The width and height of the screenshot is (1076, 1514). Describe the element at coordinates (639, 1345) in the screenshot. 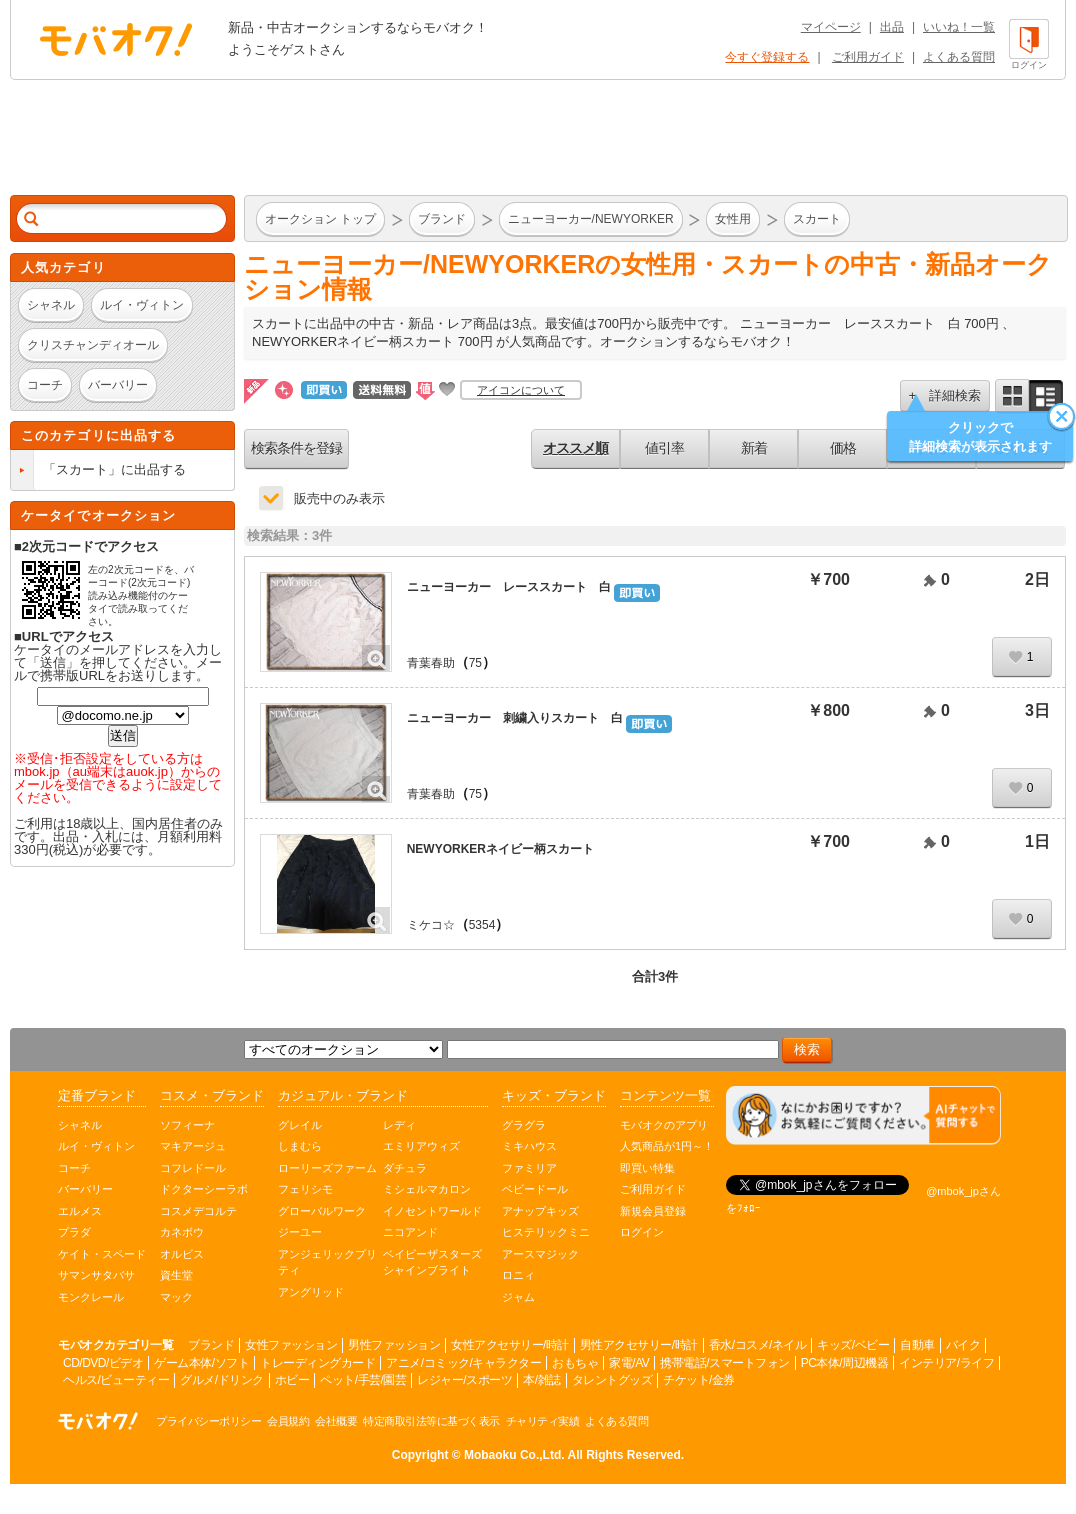

I see `男性アクセサリー/時計` at that location.